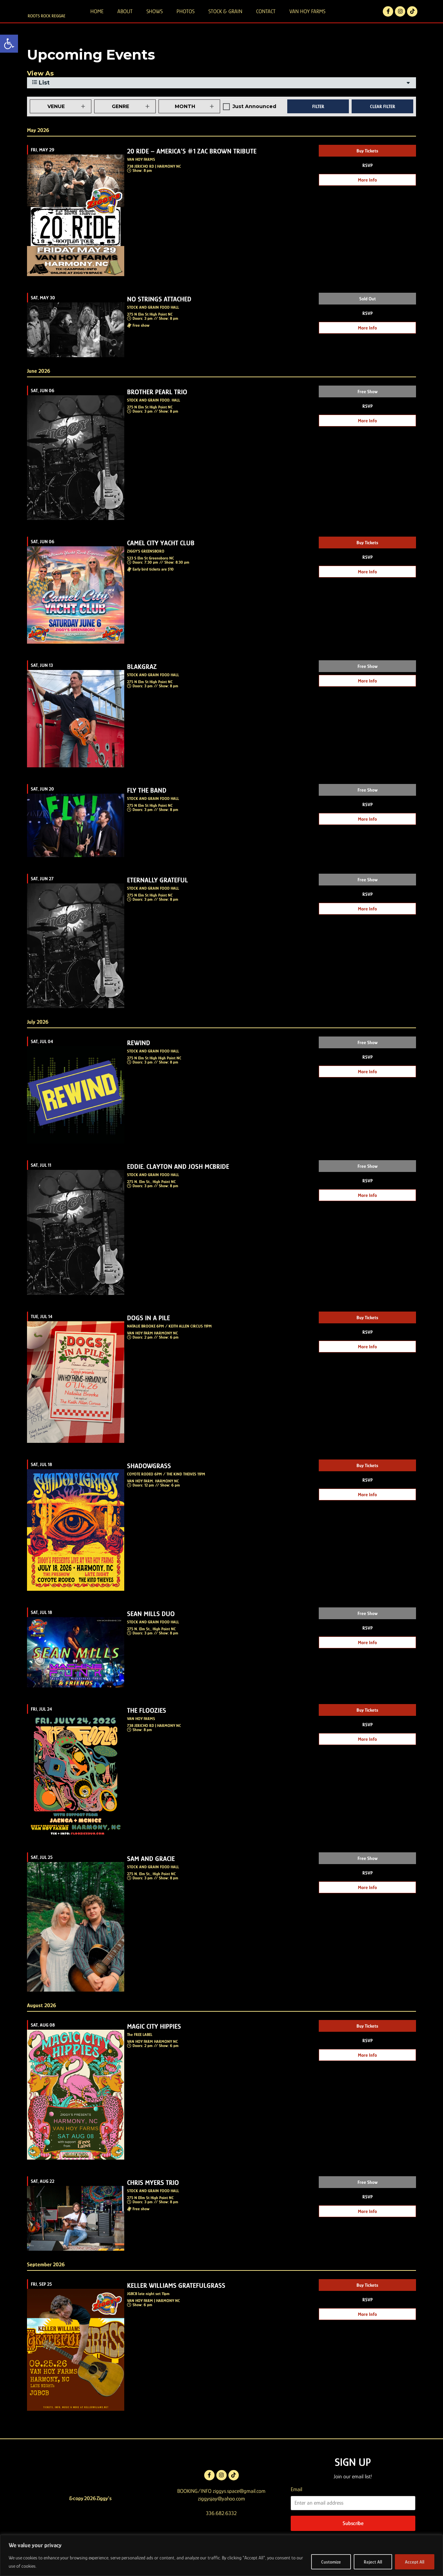  I want to click on [button], so click(9, 44).